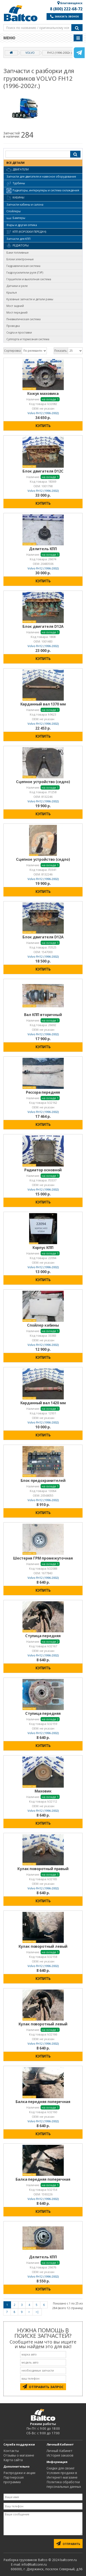 This screenshot has height=2576, width=86. I want to click on Редукторы, so click(17, 245).